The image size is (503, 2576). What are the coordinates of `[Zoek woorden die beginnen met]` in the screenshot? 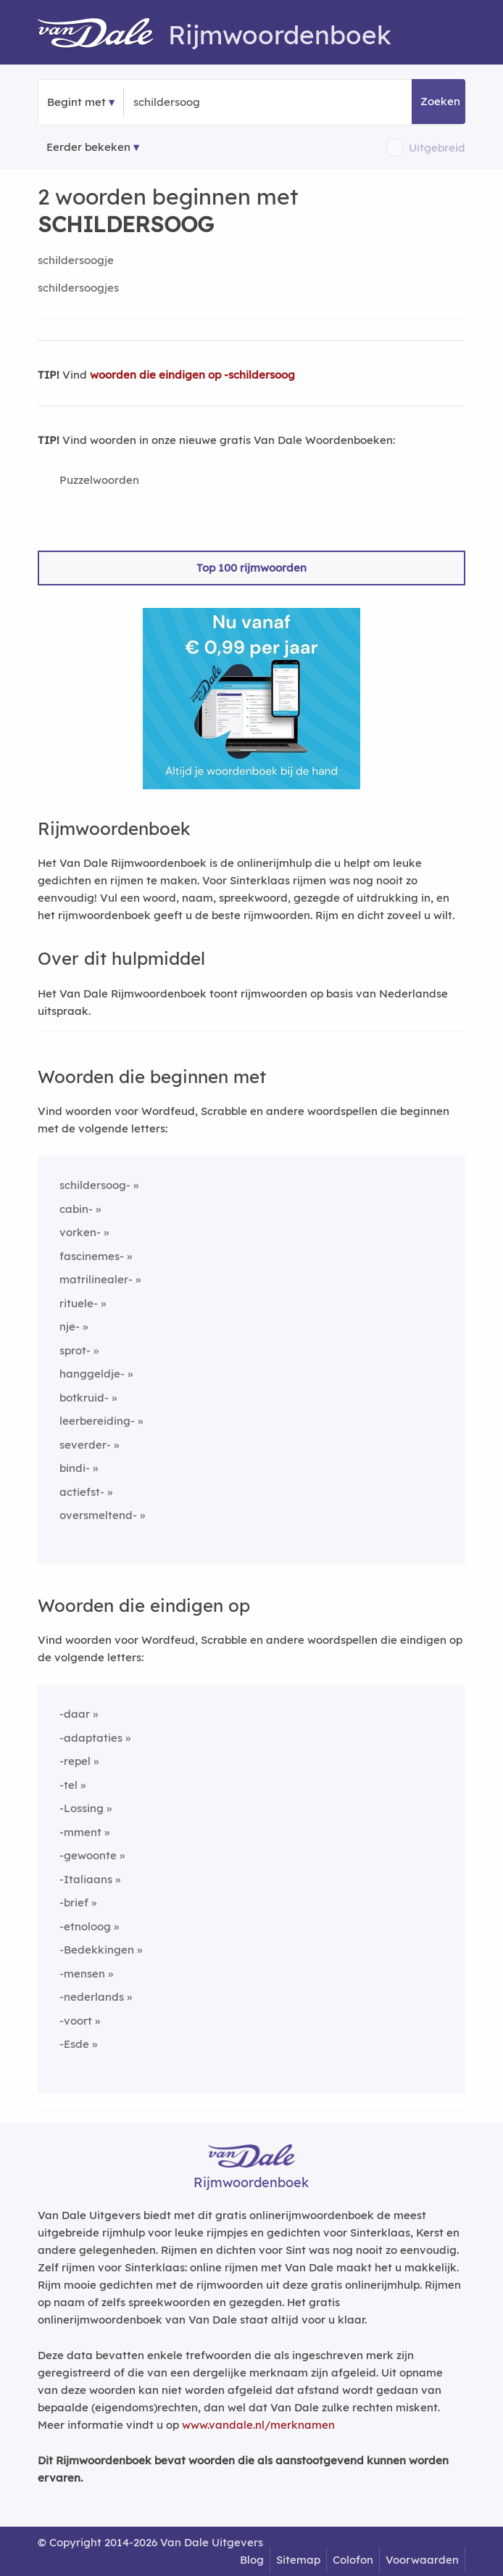 It's located at (204, 102).